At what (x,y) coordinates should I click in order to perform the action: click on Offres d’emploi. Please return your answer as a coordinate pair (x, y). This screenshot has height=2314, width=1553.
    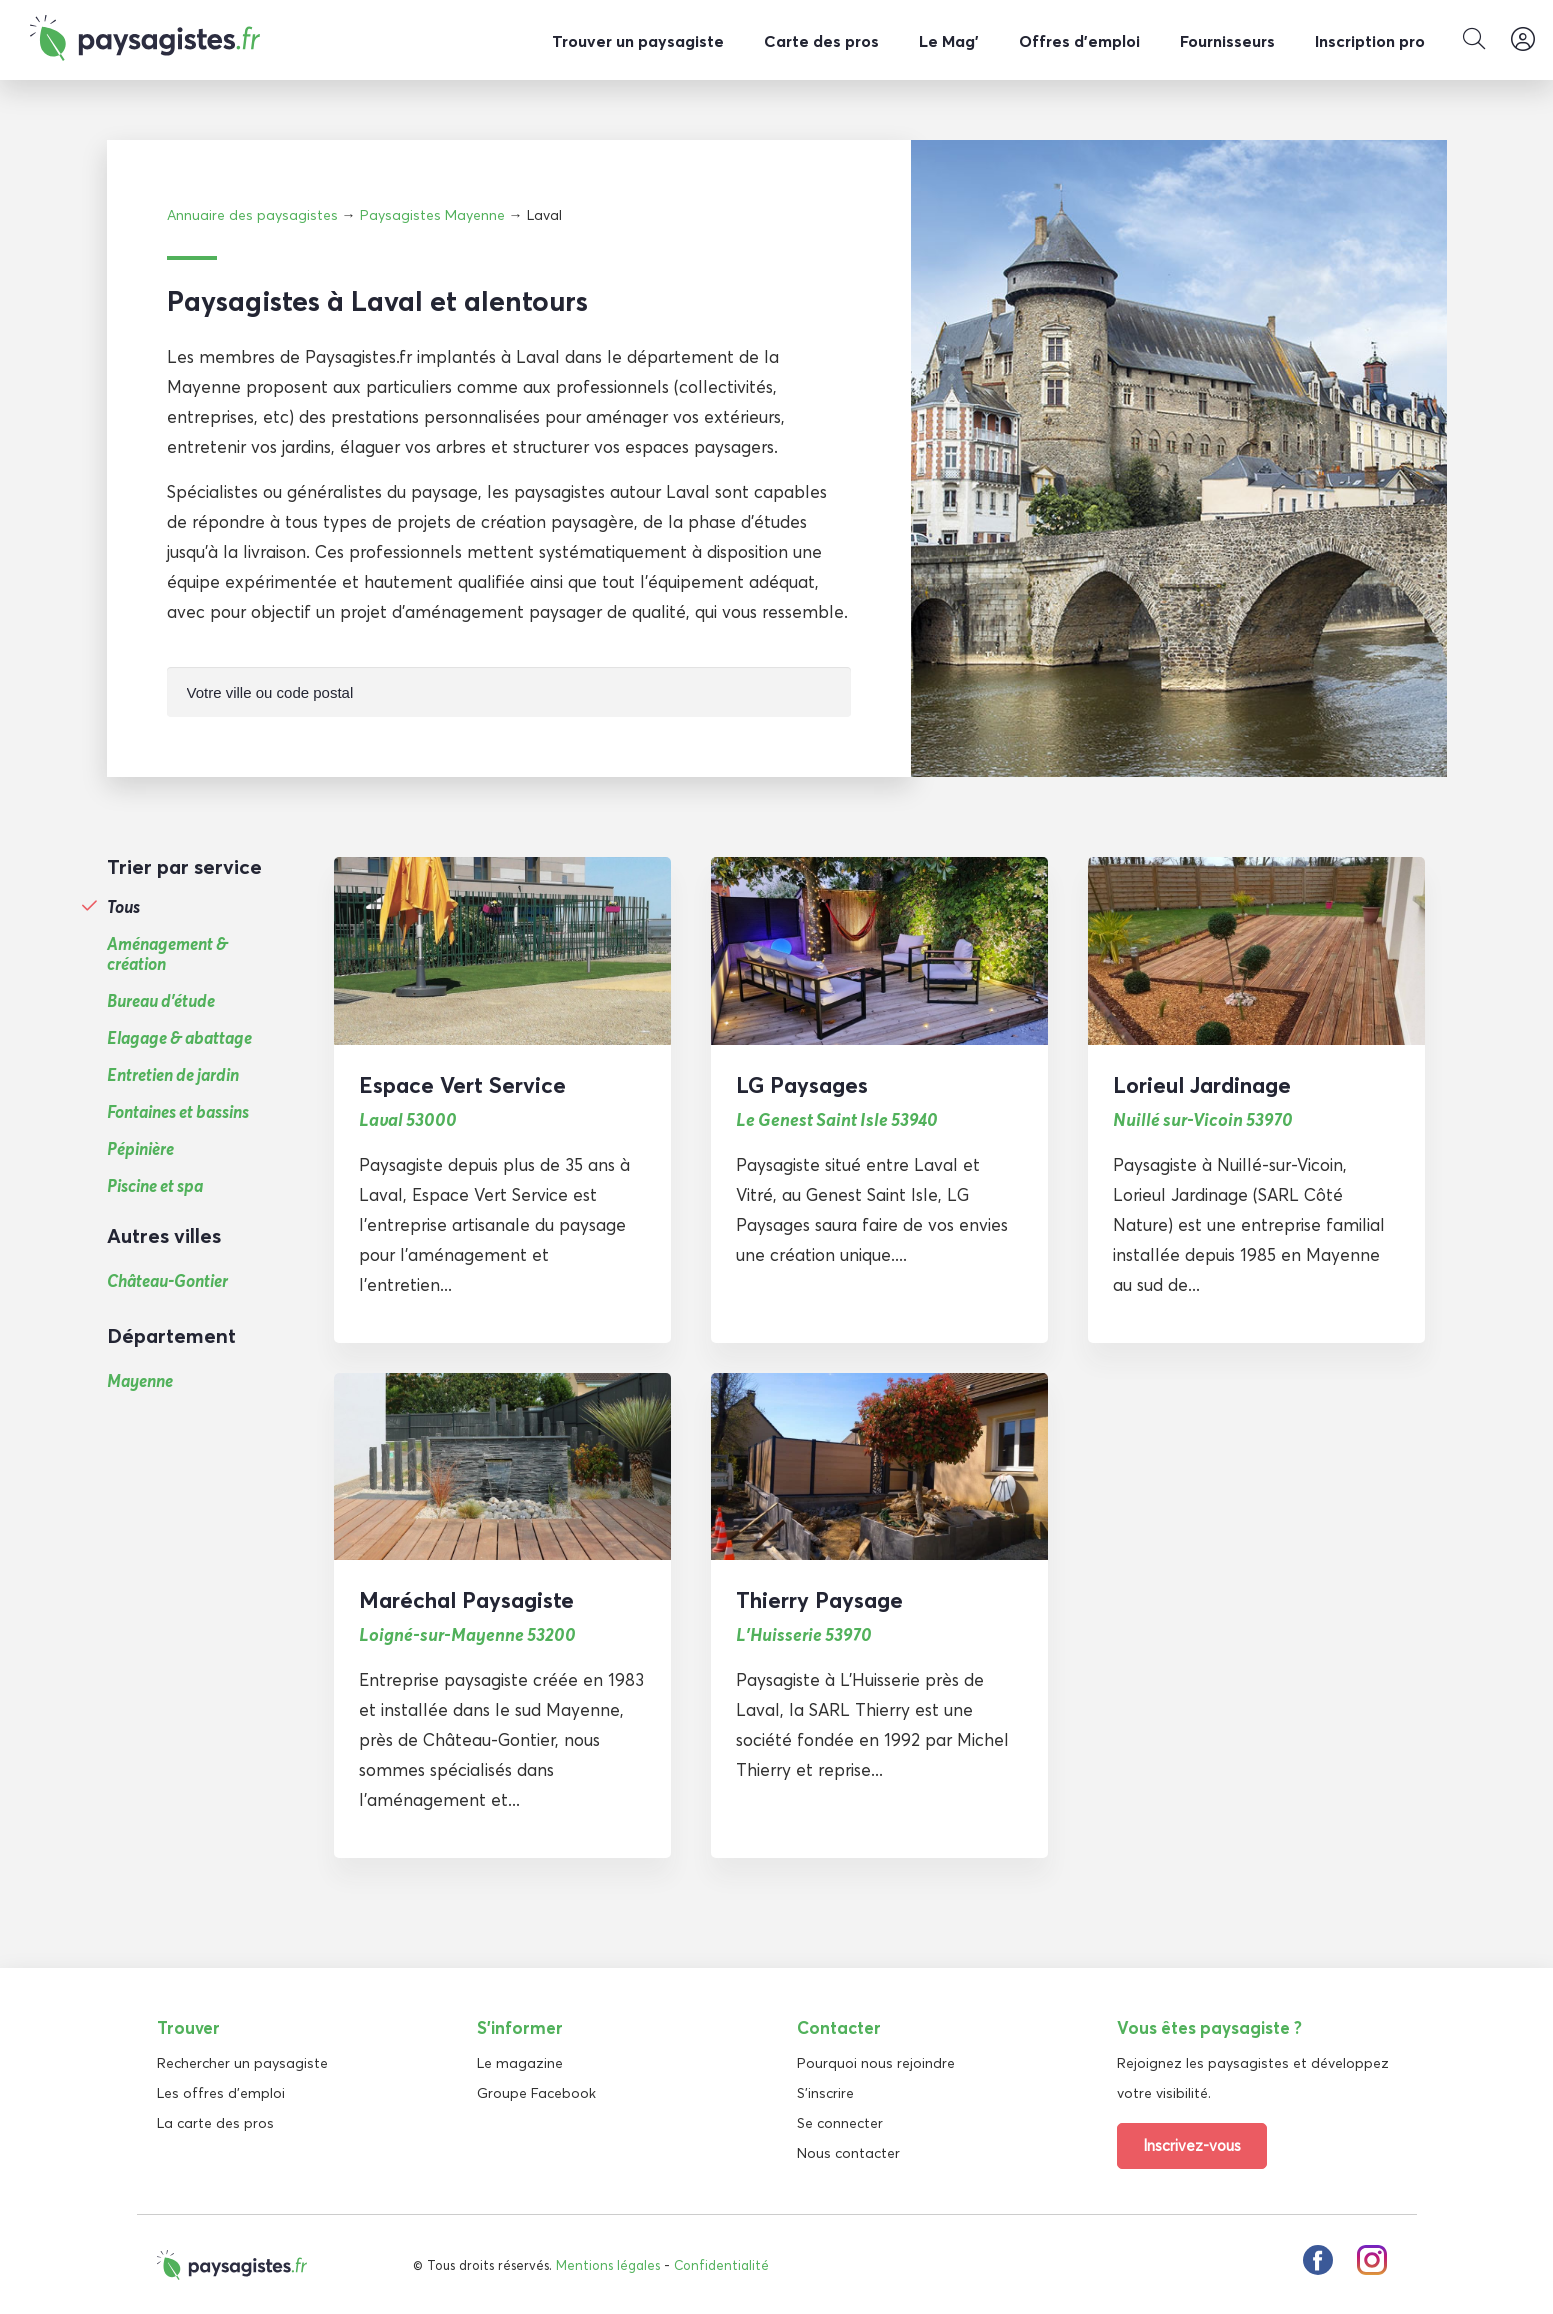
    Looking at the image, I should click on (1079, 41).